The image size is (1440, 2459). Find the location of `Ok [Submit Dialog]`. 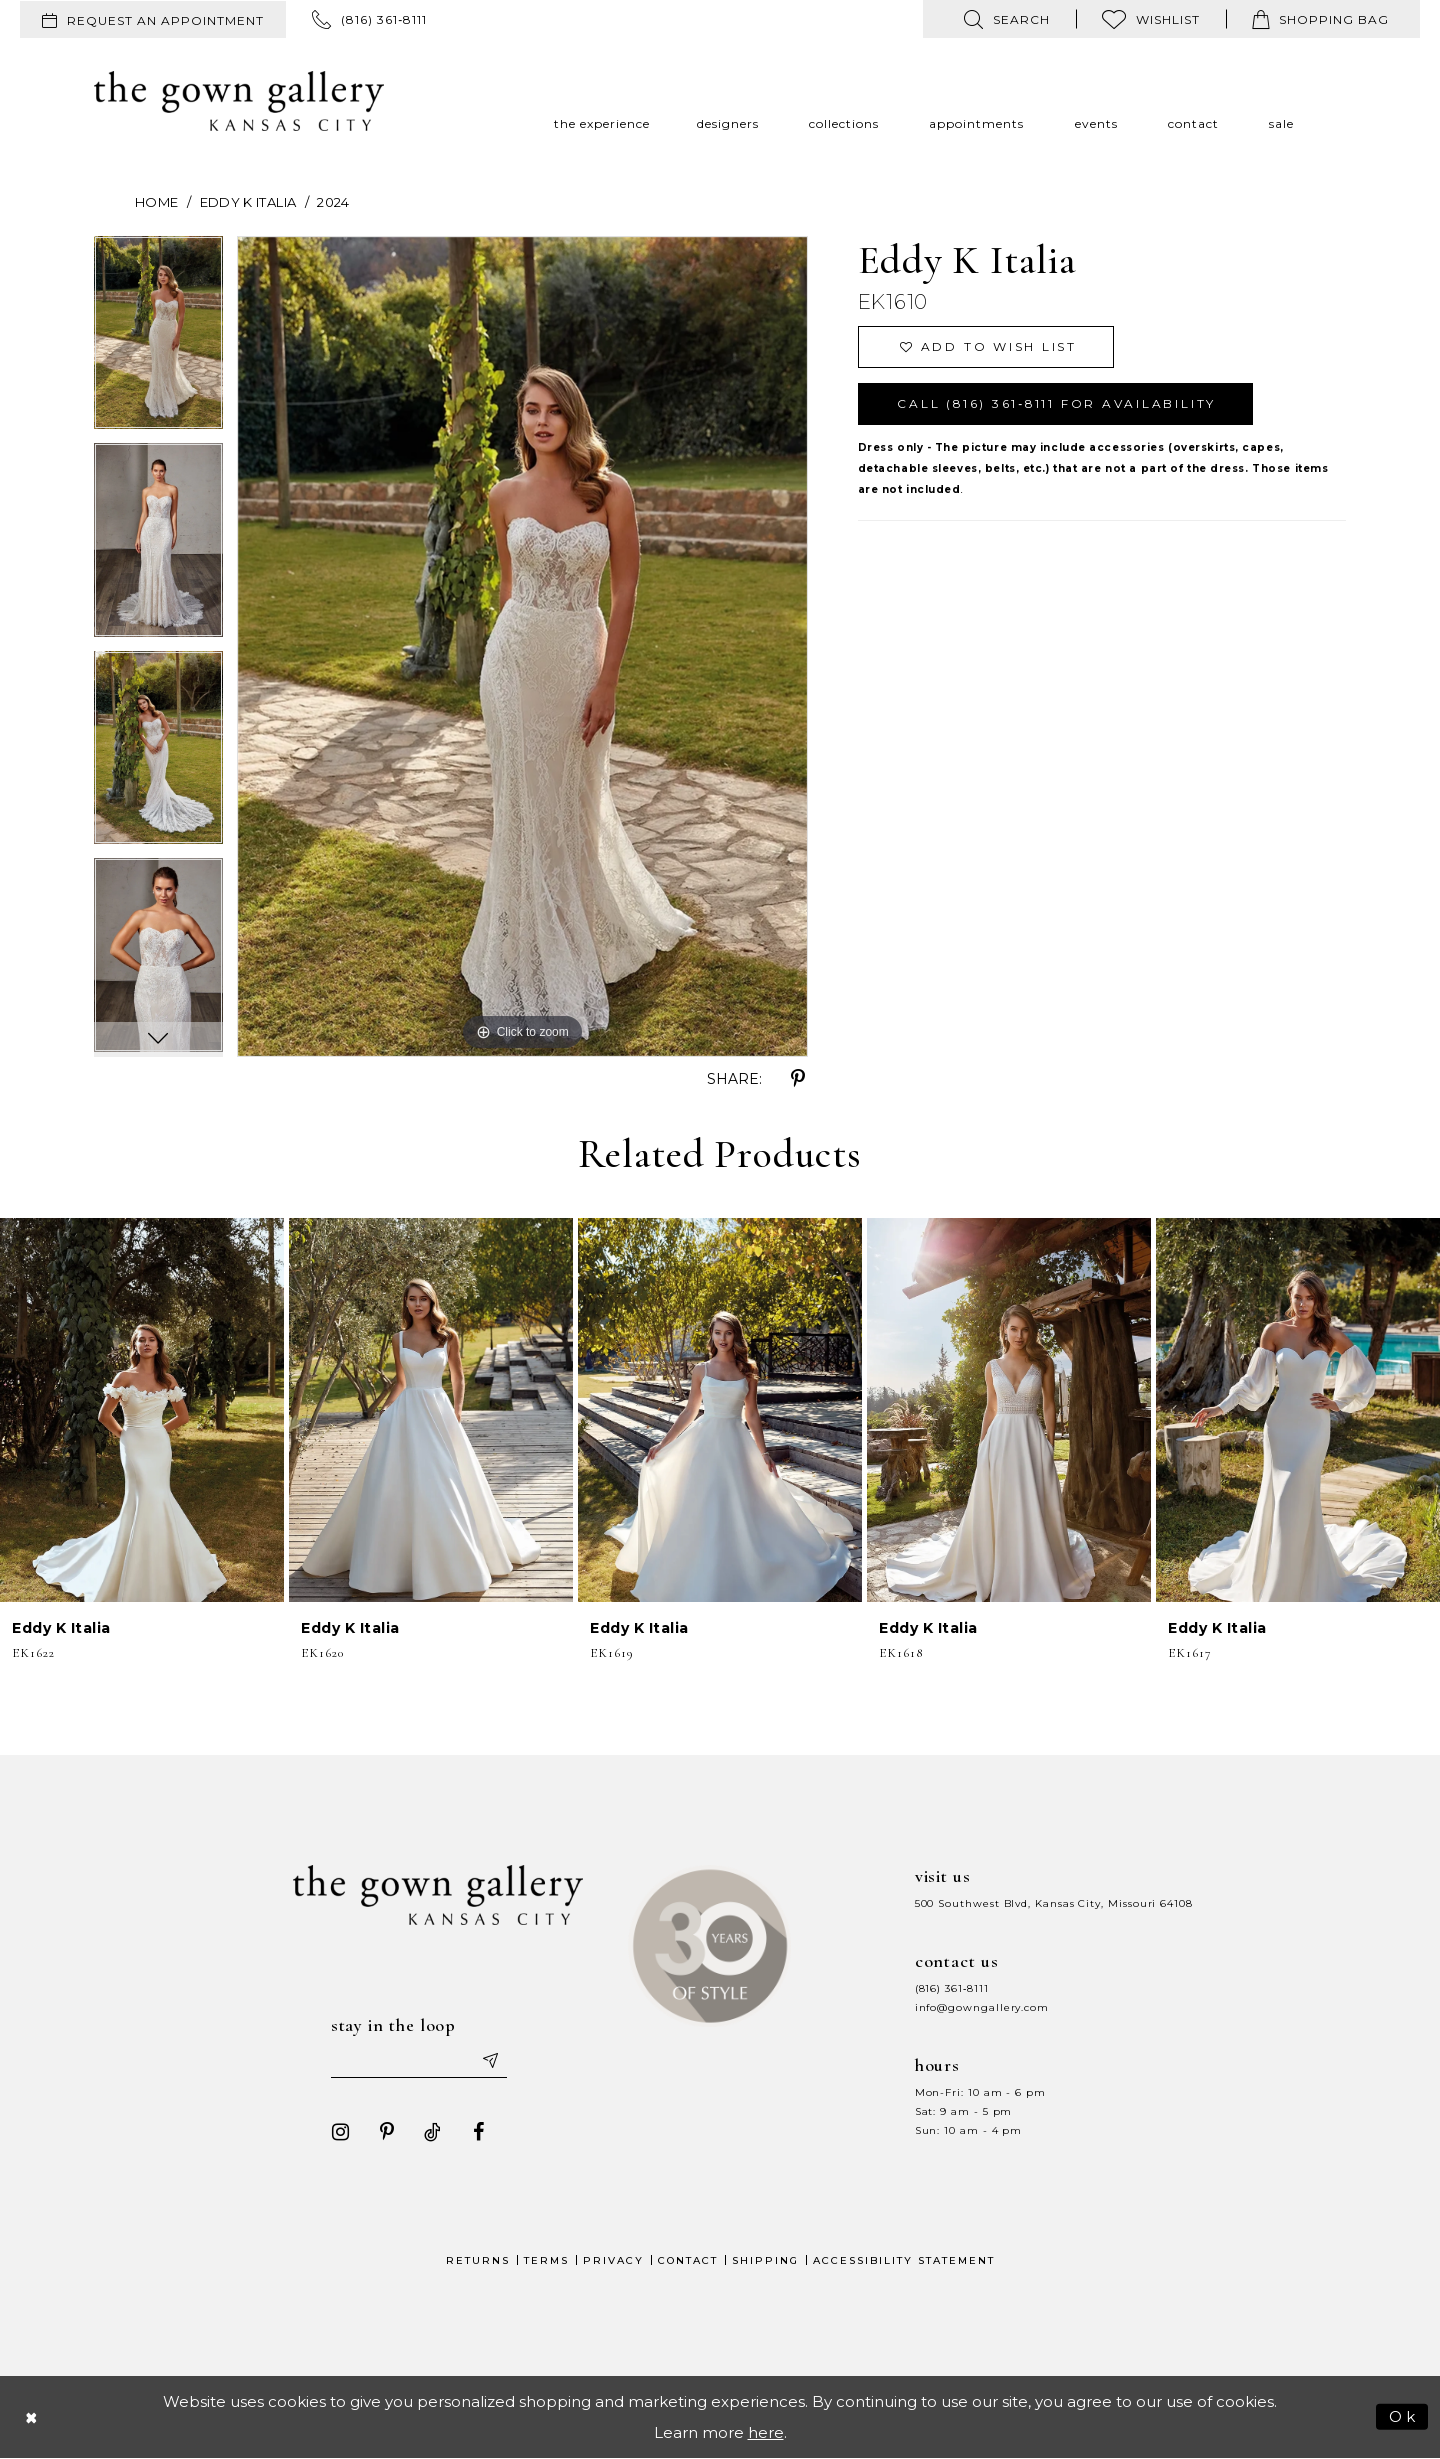

Ok [Submit Dialog] is located at coordinates (1403, 2415).